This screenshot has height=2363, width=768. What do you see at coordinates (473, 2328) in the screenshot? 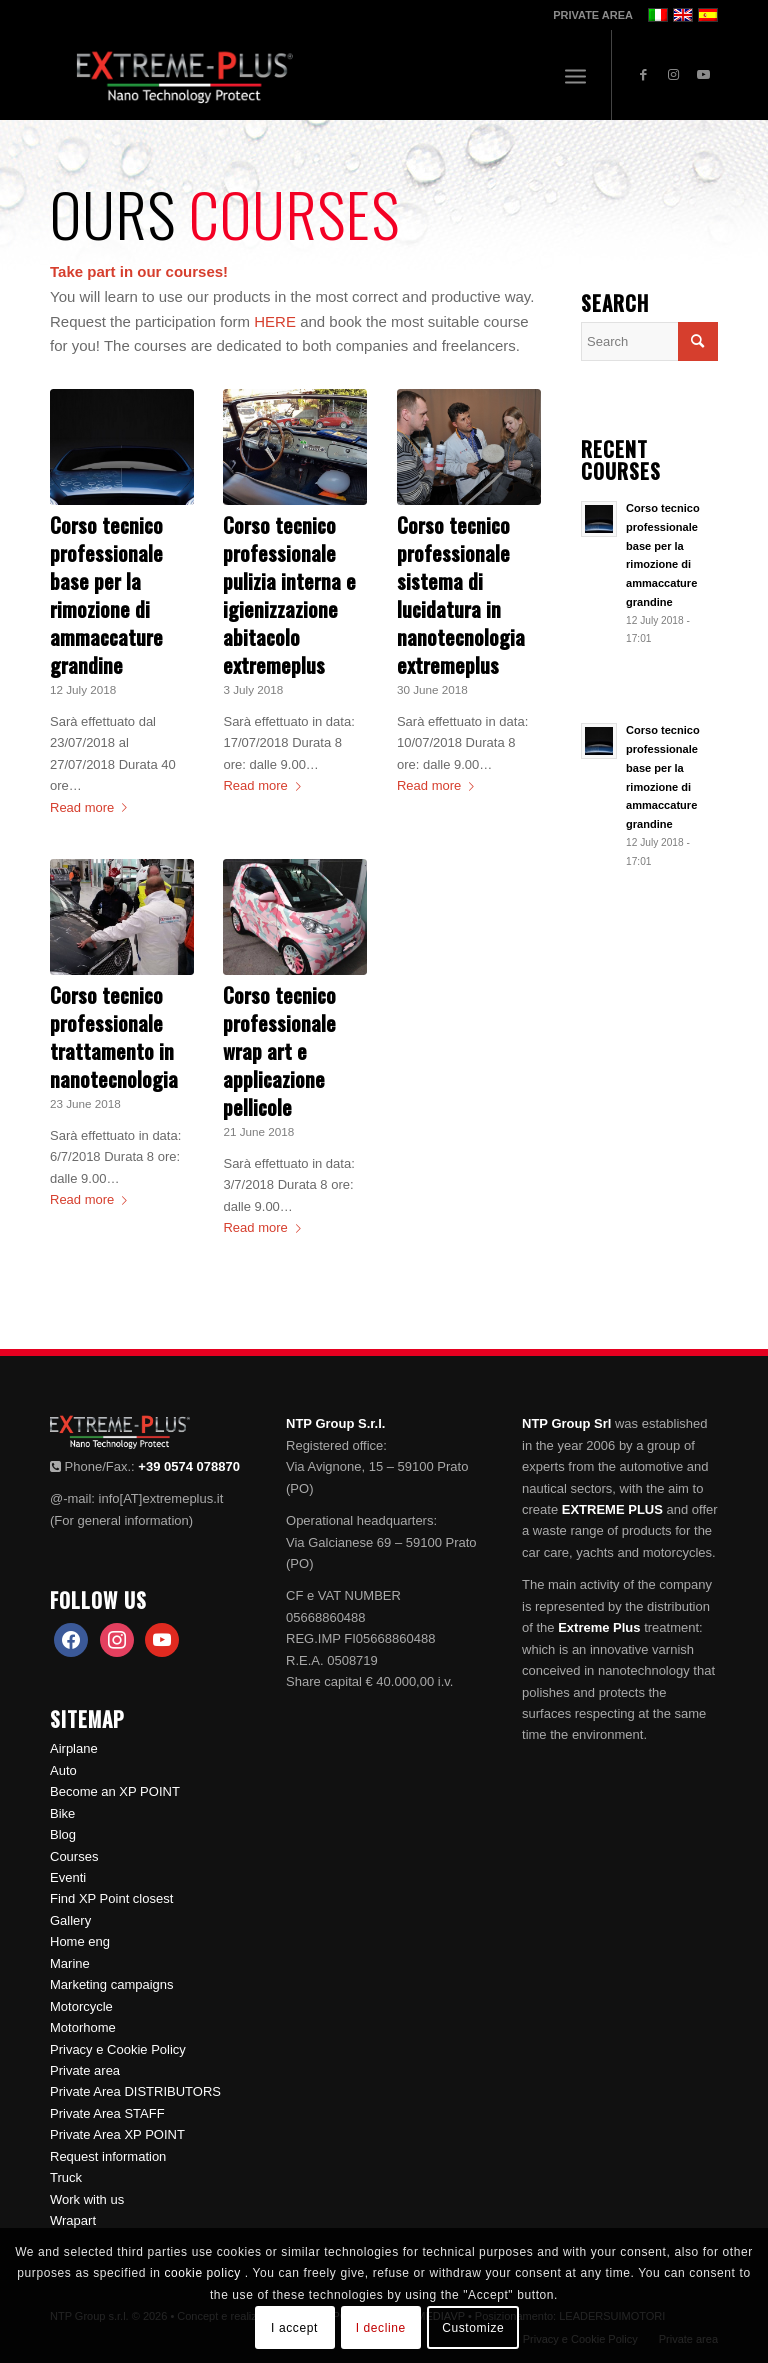
I see `Customize` at bounding box center [473, 2328].